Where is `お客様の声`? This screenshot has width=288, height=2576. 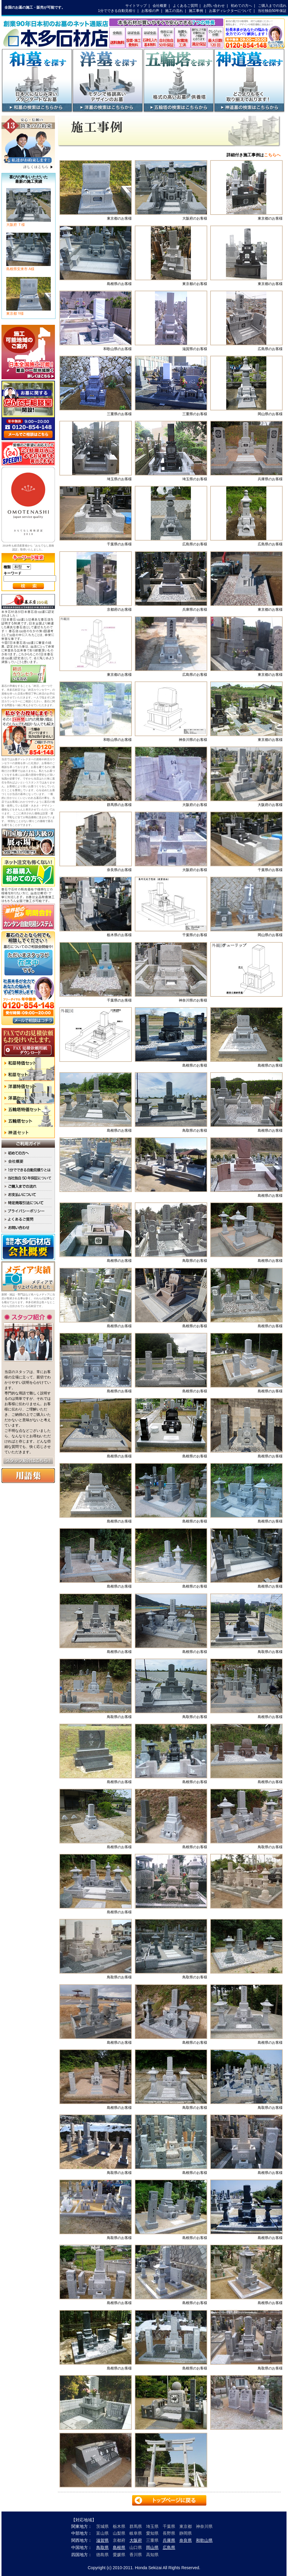 お客様の声 is located at coordinates (150, 11).